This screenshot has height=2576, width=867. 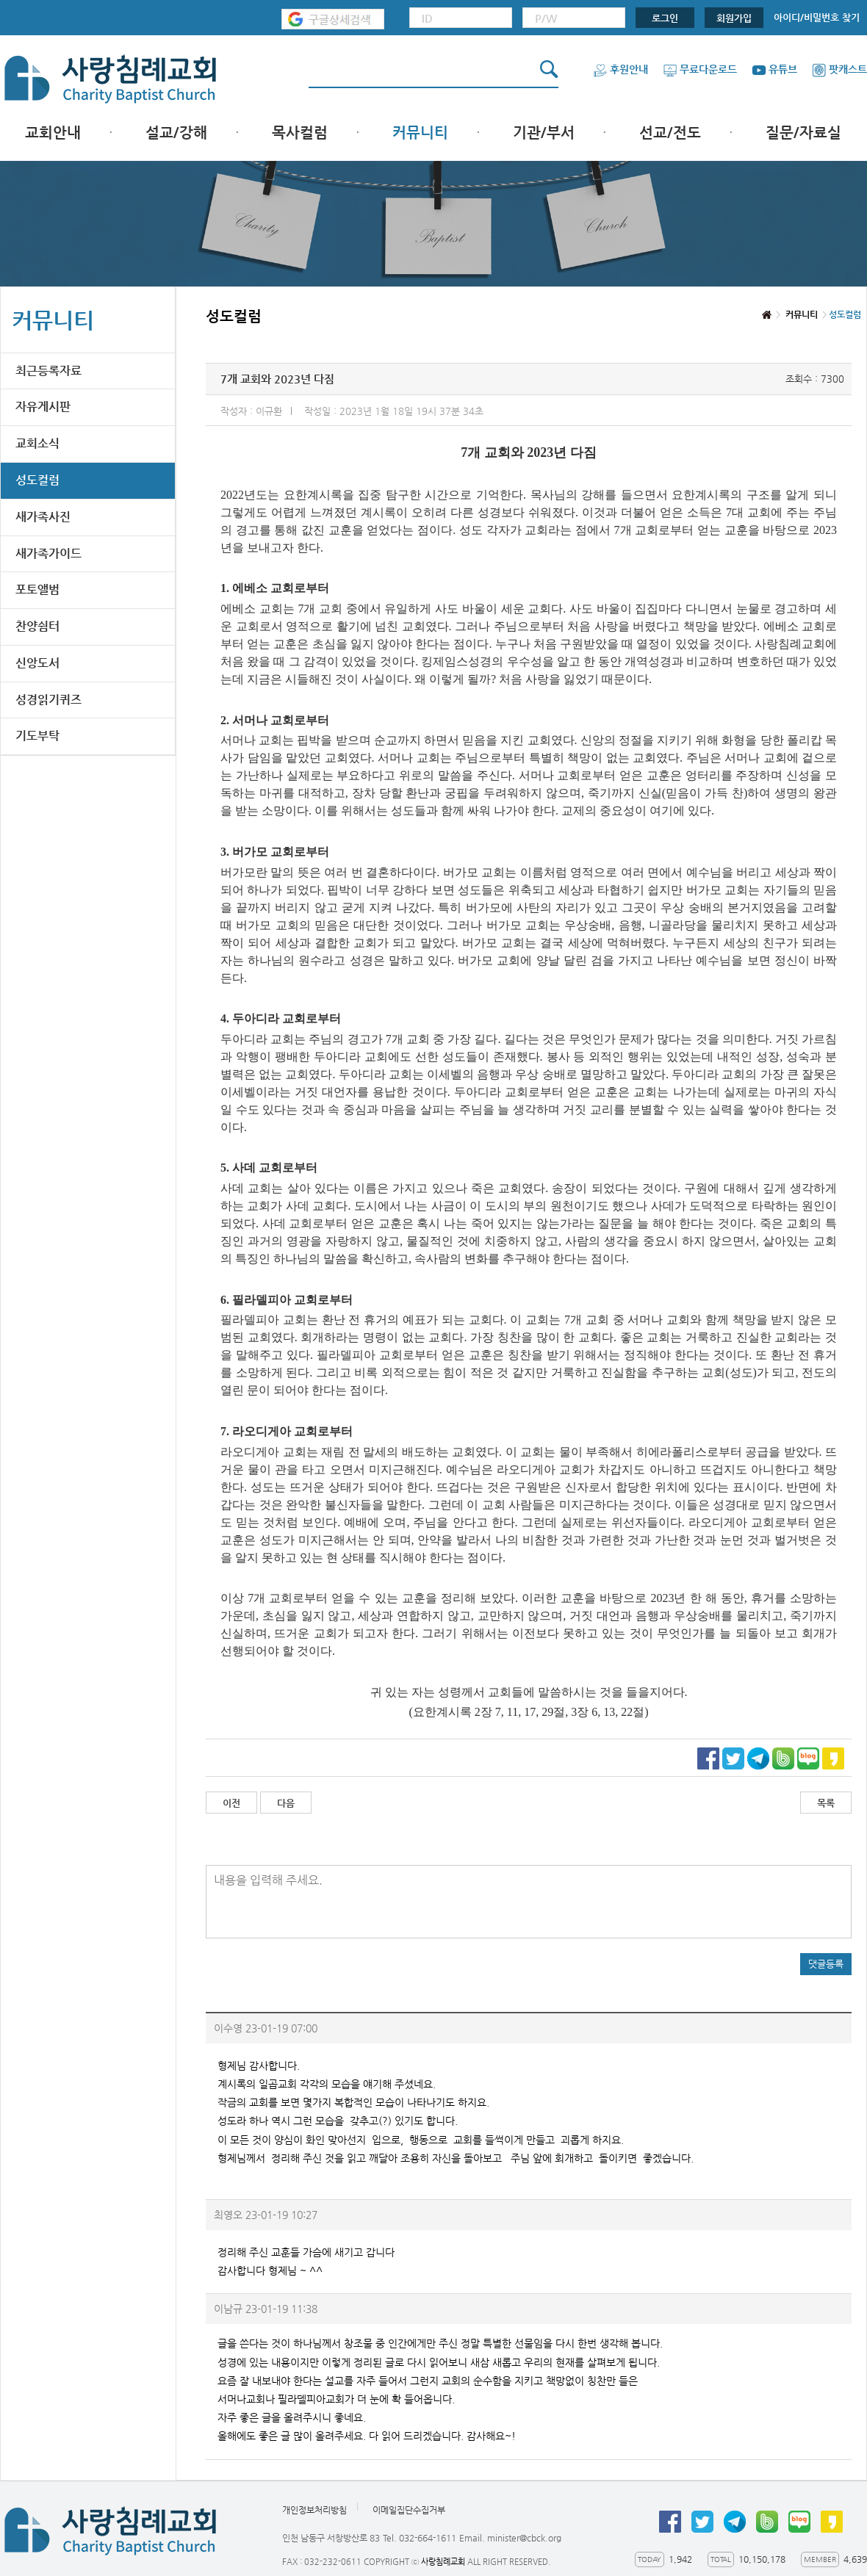 What do you see at coordinates (774, 69) in the screenshot?
I see `유튜브` at bounding box center [774, 69].